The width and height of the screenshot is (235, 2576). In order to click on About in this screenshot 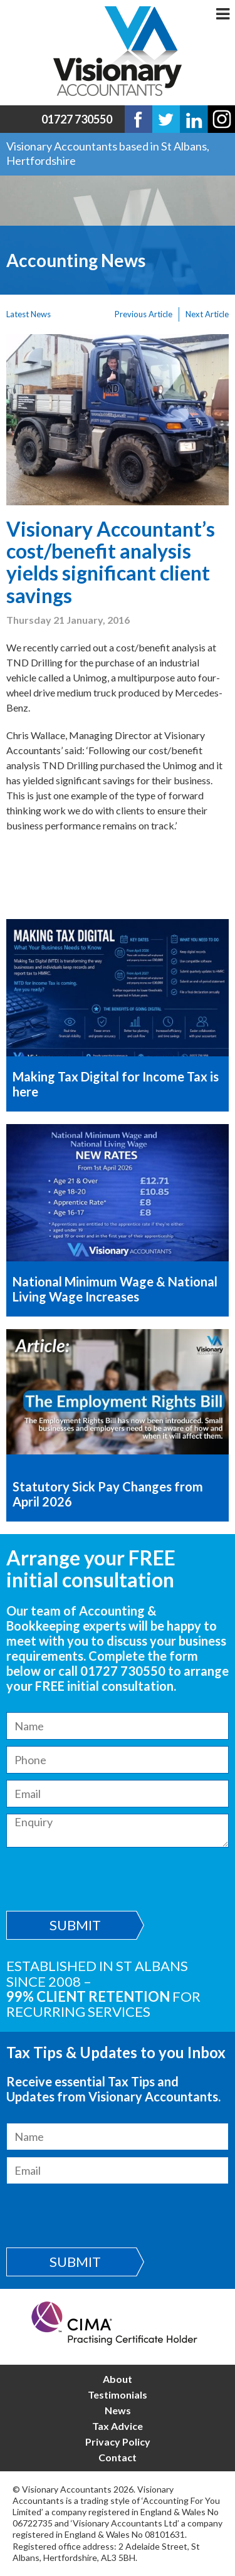, I will do `click(117, 2379)`.